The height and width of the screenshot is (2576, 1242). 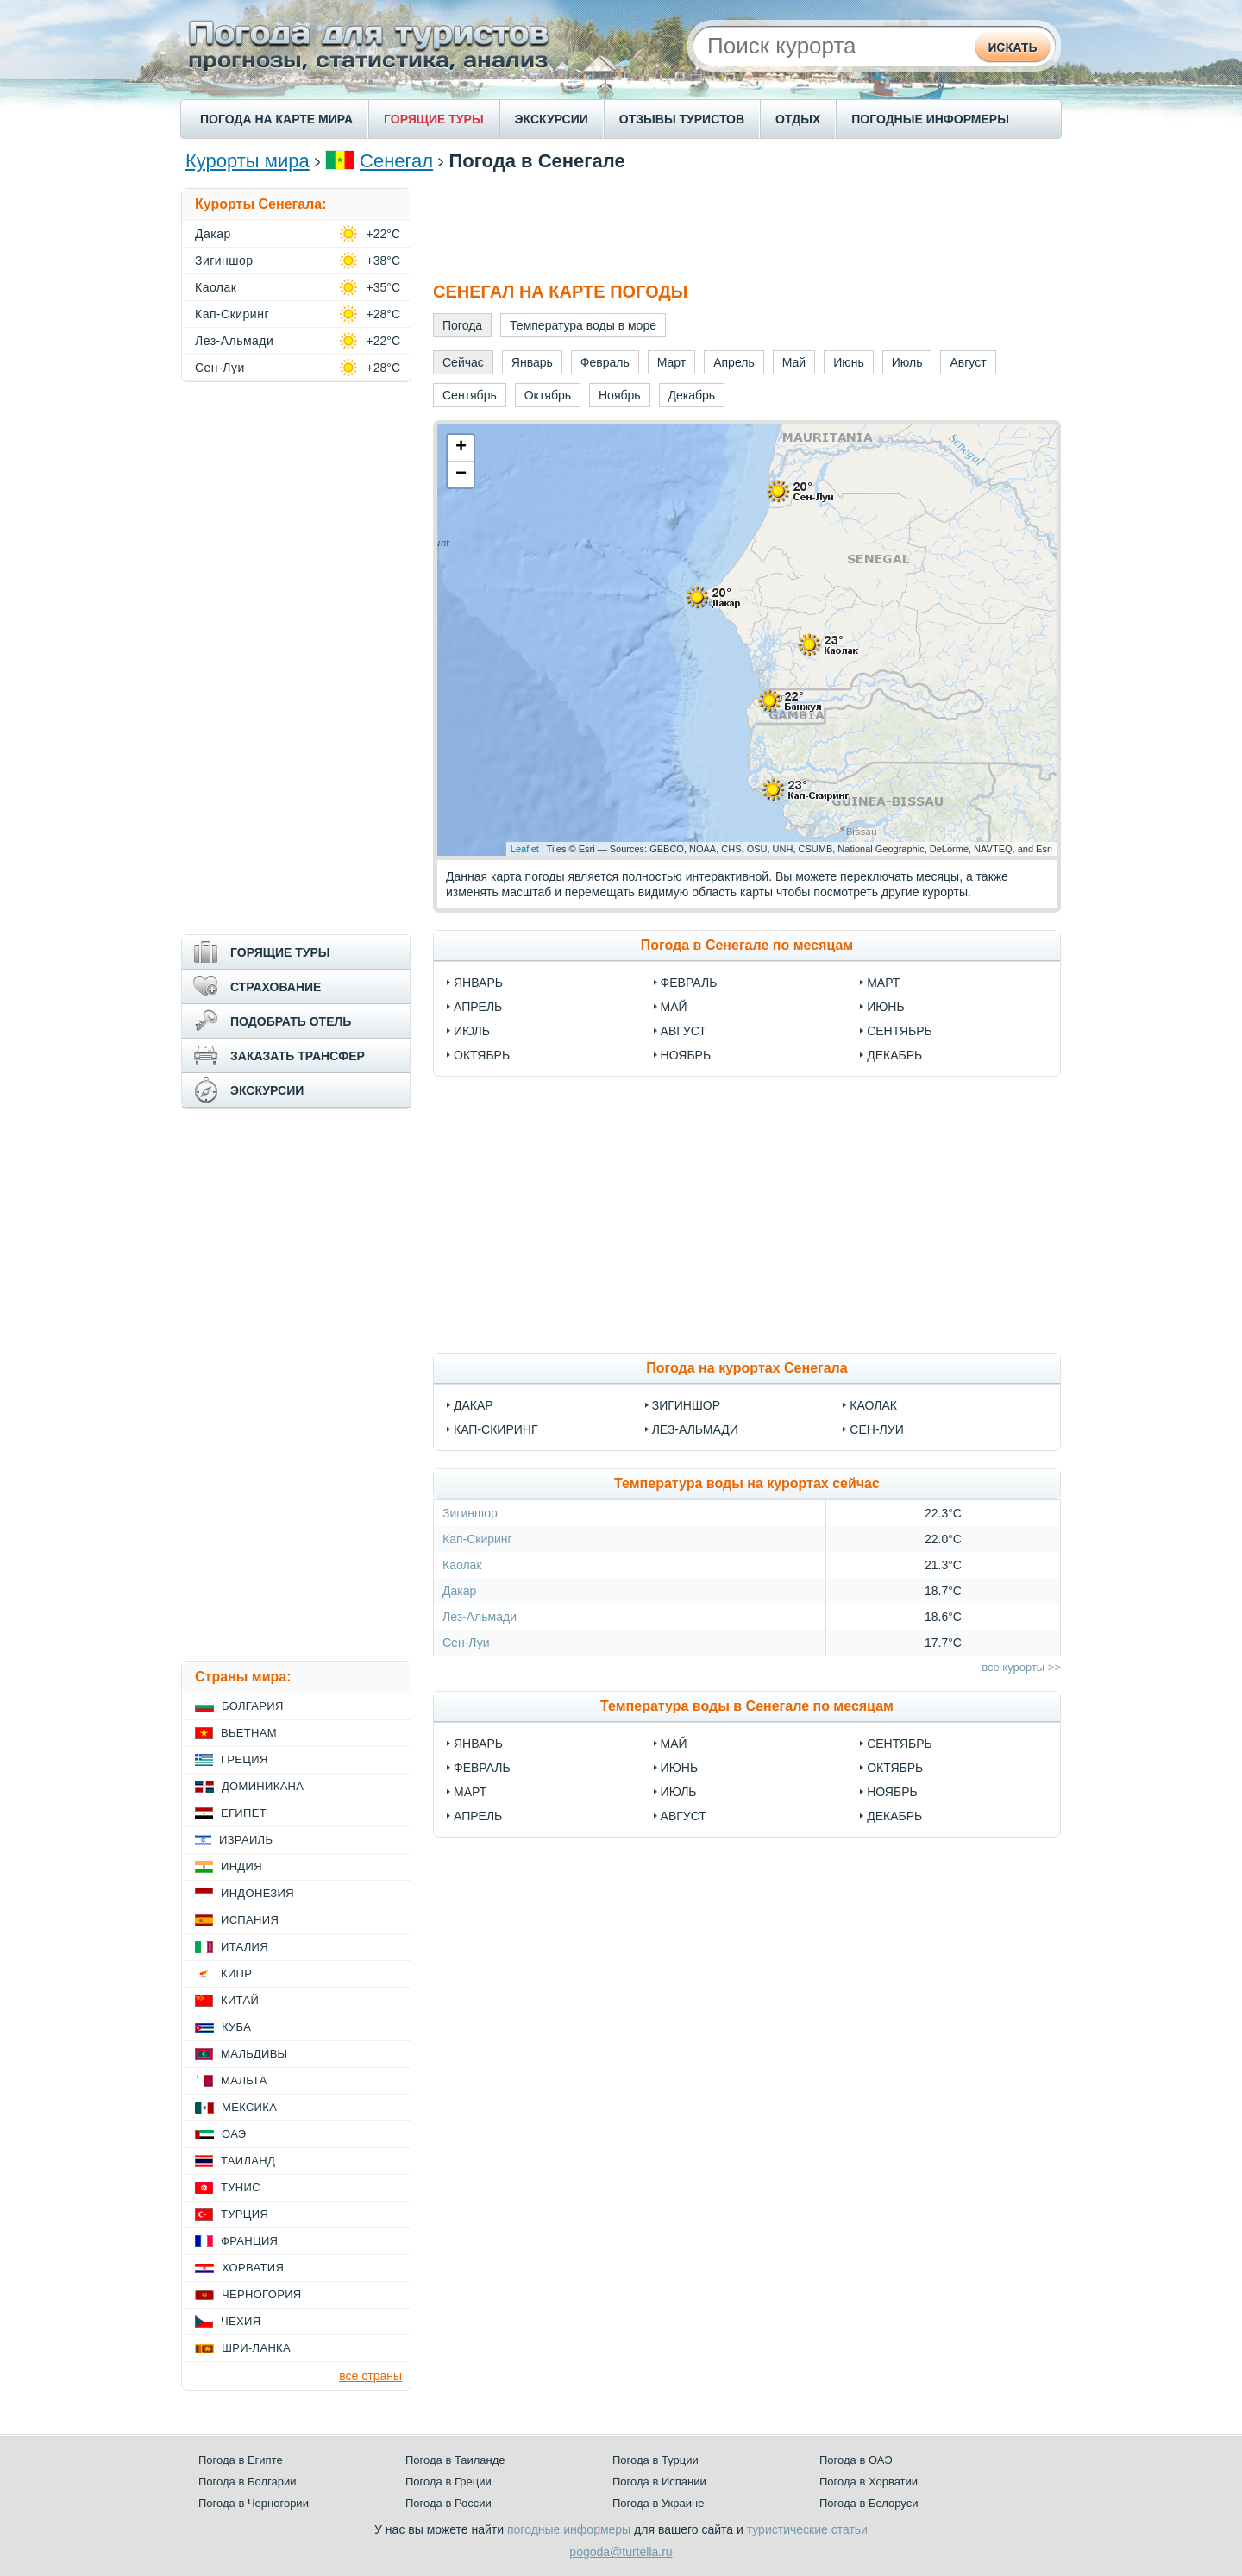 What do you see at coordinates (247, 161) in the screenshot?
I see `Курорты мира` at bounding box center [247, 161].